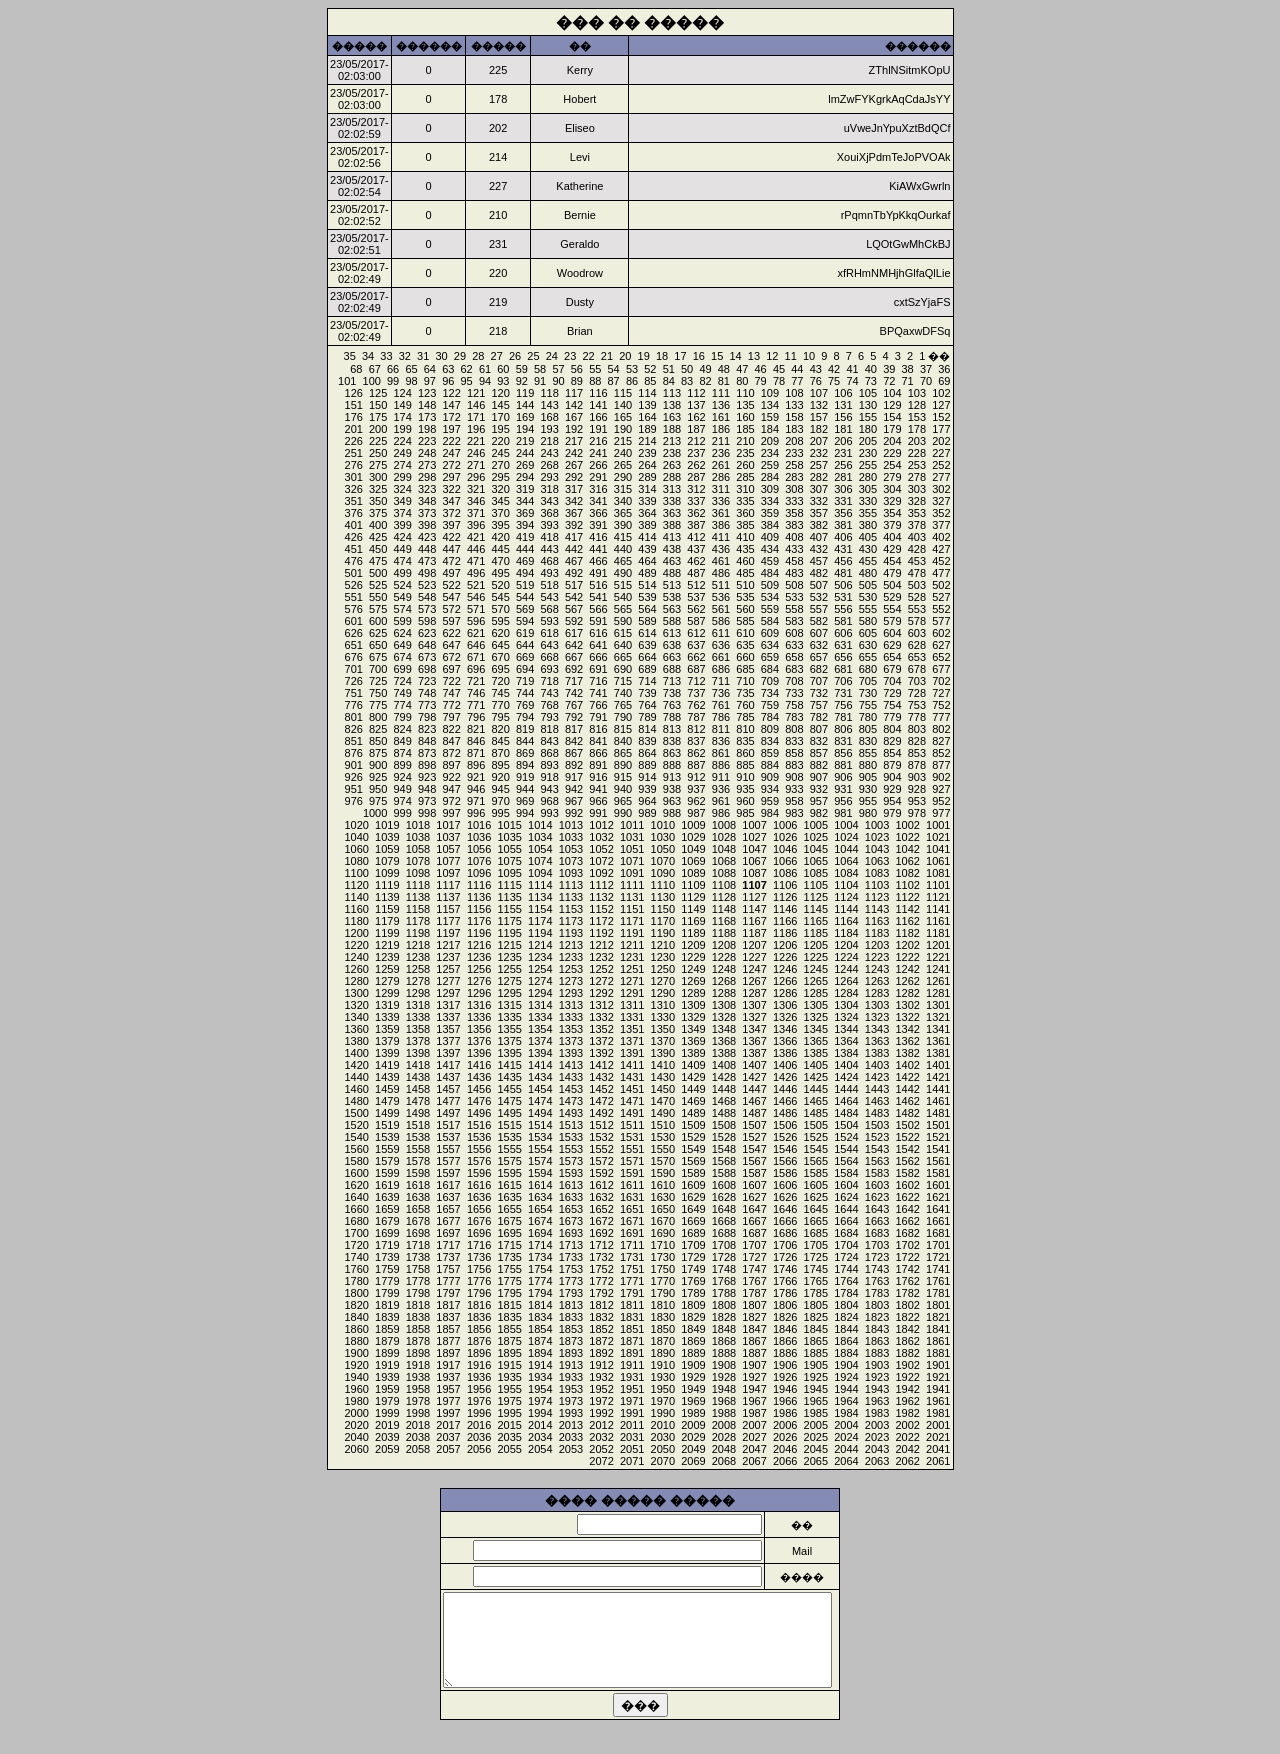 Image resolution: width=1280 pixels, height=1754 pixels. Describe the element at coordinates (387, 825) in the screenshot. I see `1019` at that location.